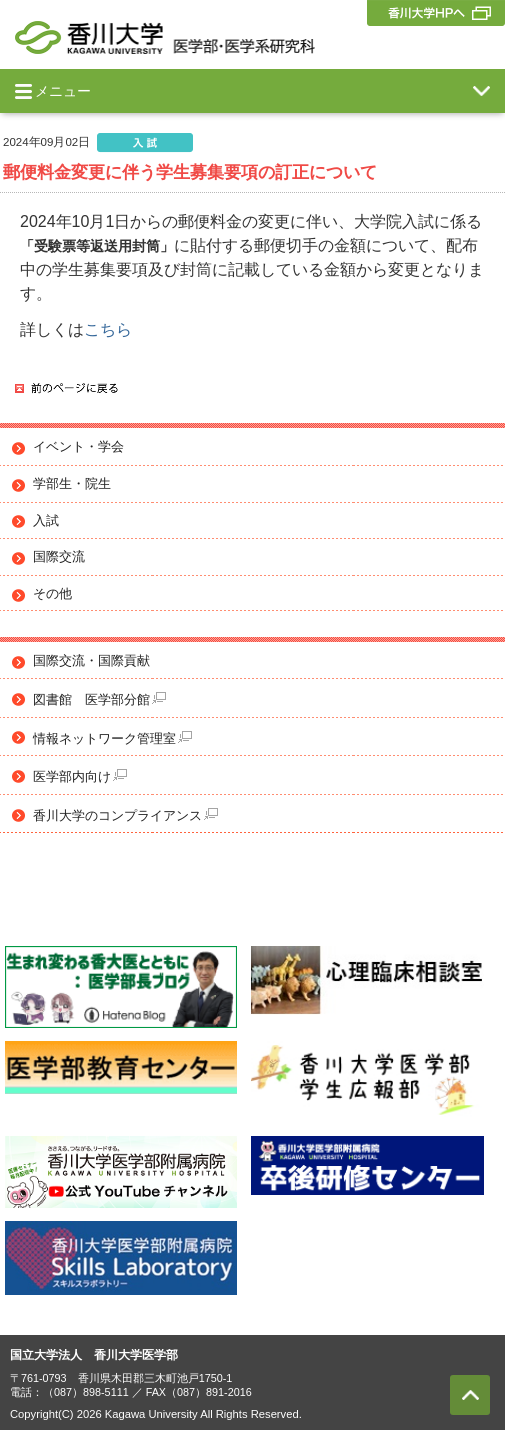  I want to click on 図書館 医学部分館, so click(99, 699).